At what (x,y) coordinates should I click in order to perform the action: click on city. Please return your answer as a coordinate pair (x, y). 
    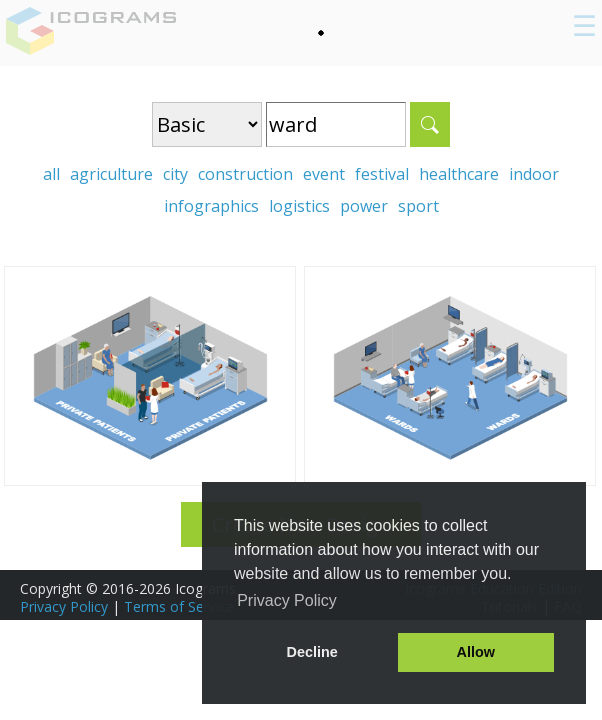
    Looking at the image, I should click on (175, 174).